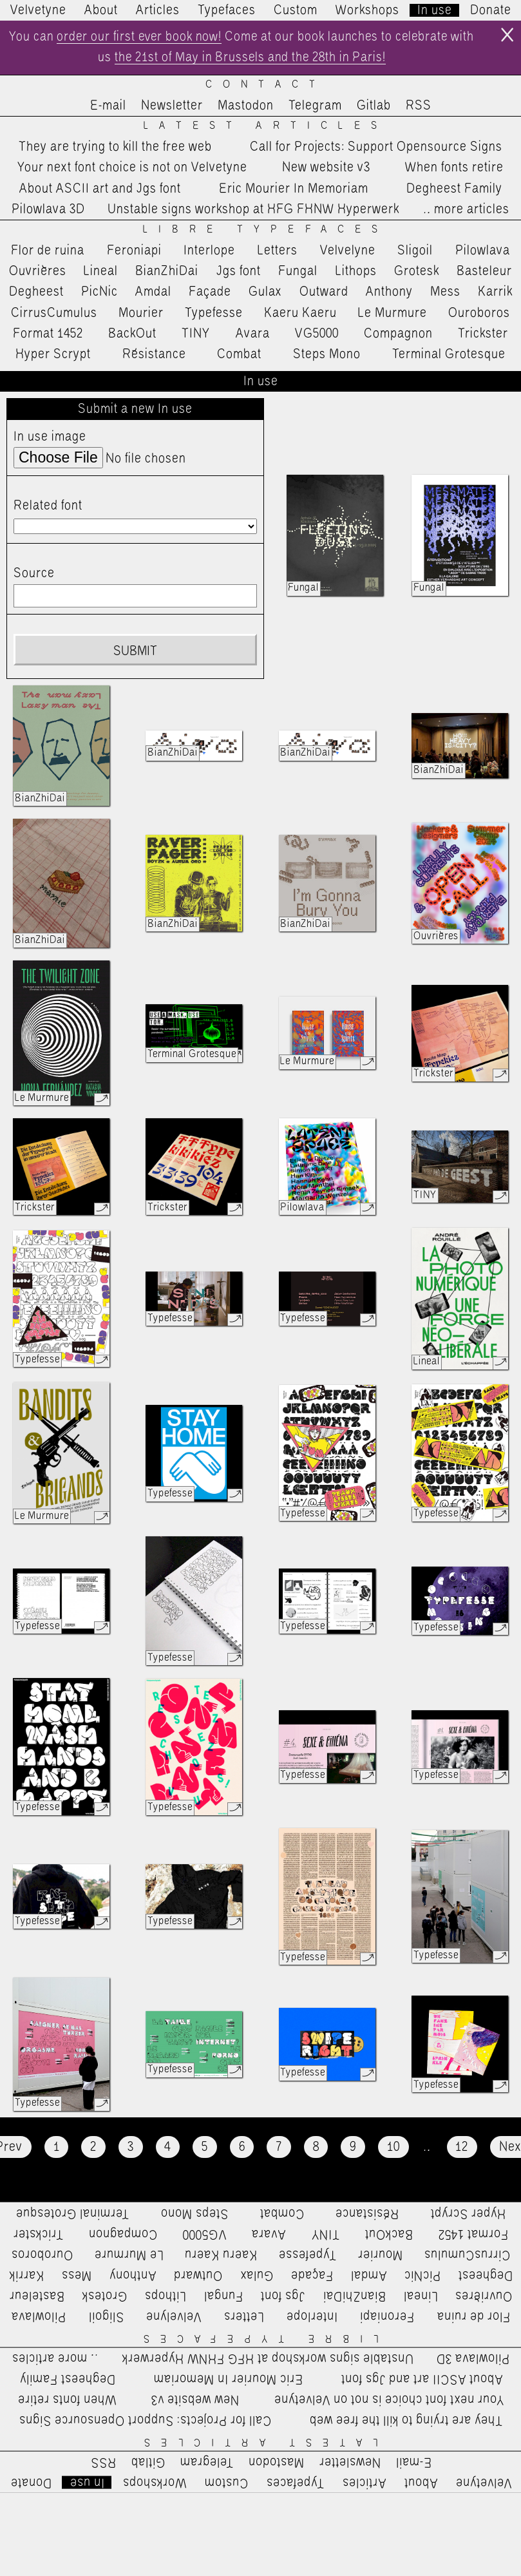 This screenshot has height=2576, width=521. I want to click on Mastodon, so click(246, 106).